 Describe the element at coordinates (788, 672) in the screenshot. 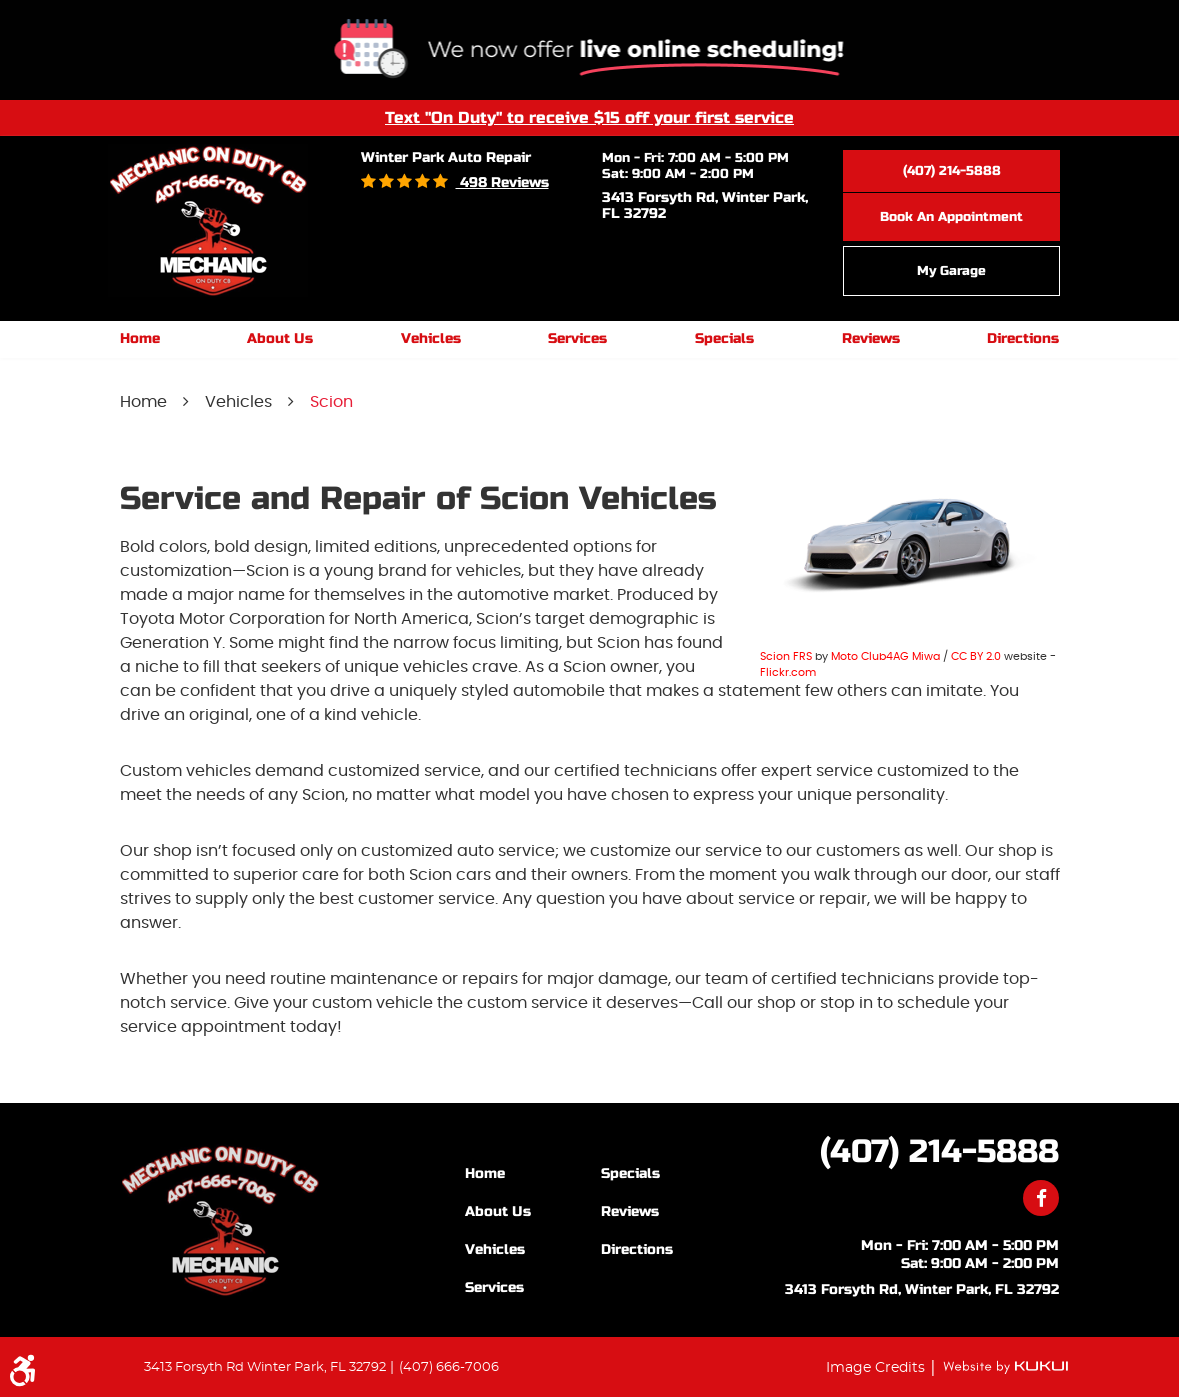

I see `Flickr.com` at that location.